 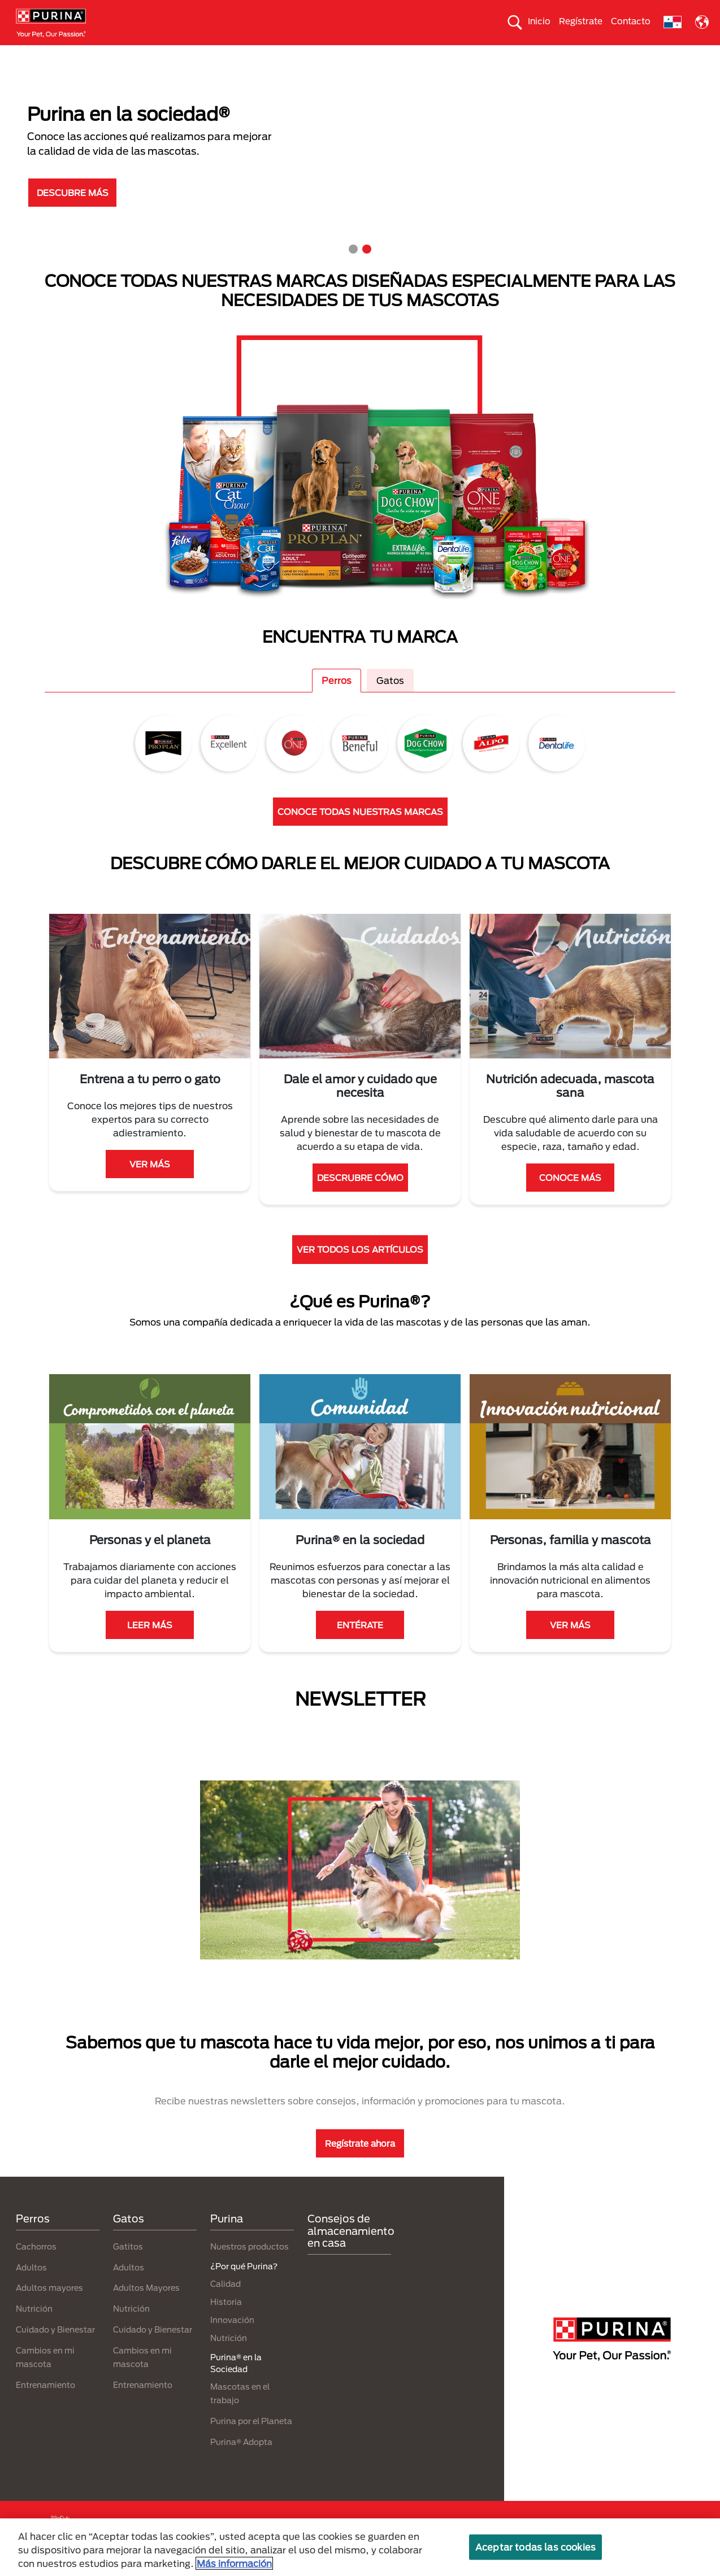 I want to click on DESCUBRE MÁS, so click(x=73, y=212).